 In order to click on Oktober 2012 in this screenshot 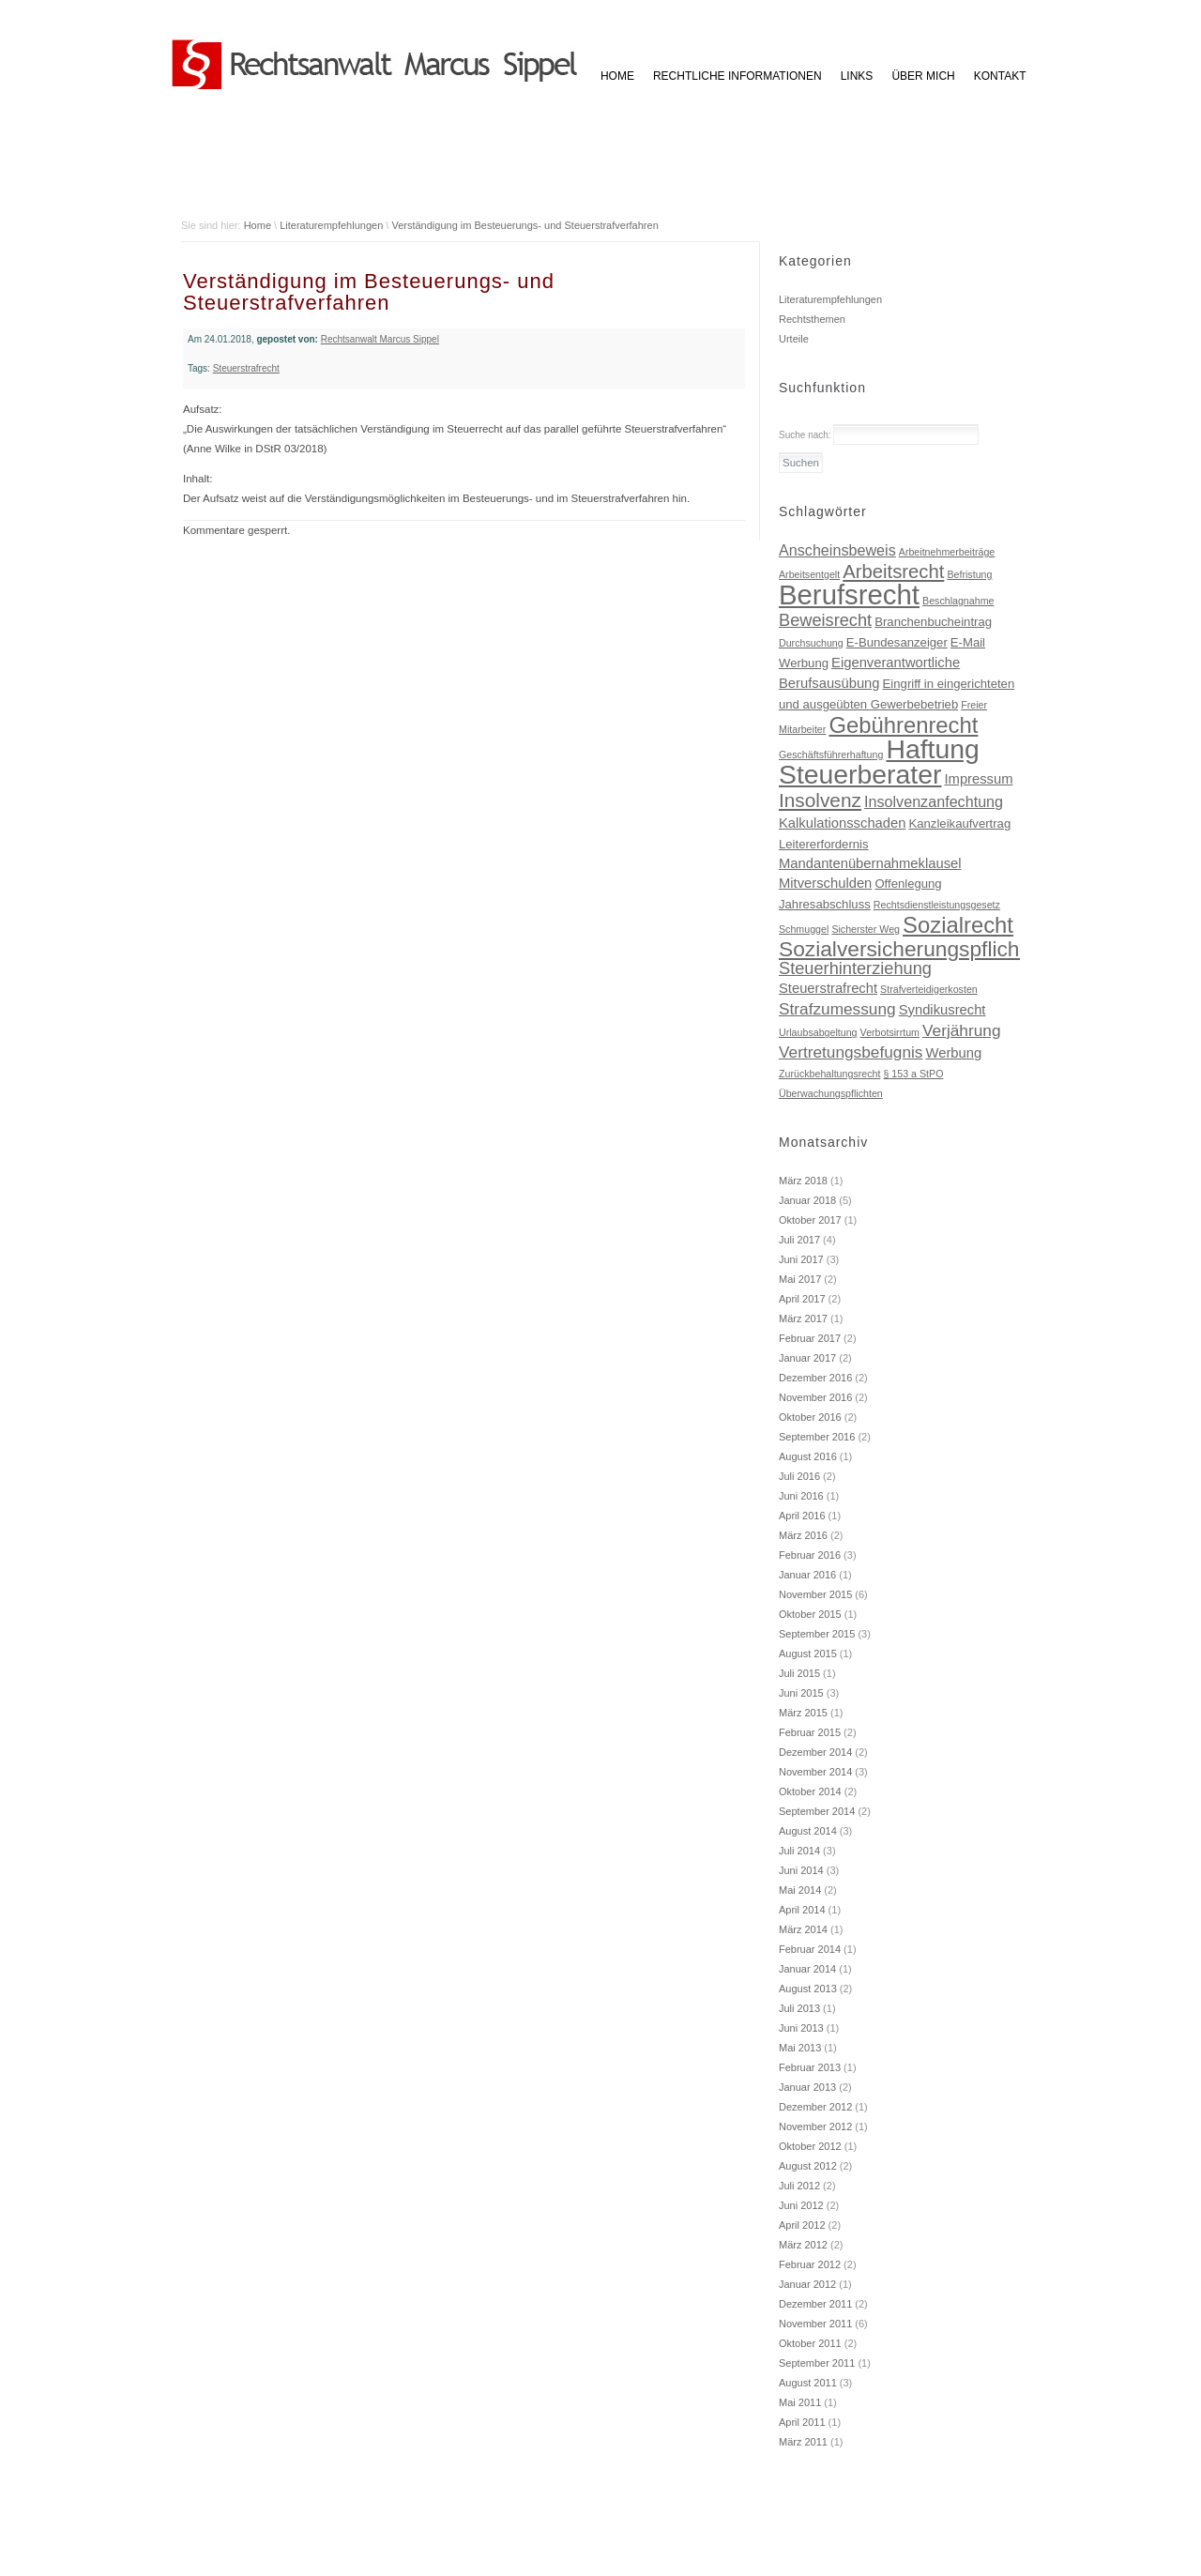, I will do `click(810, 2146)`.